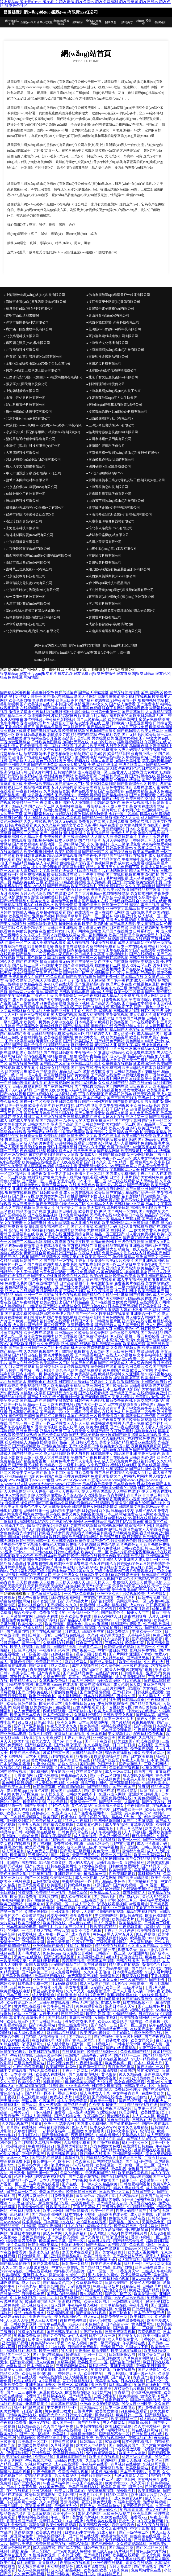 Image resolution: width=172 pixels, height=2576 pixels. Describe the element at coordinates (113, 950) in the screenshot. I see `青青国草在线视频` at that location.